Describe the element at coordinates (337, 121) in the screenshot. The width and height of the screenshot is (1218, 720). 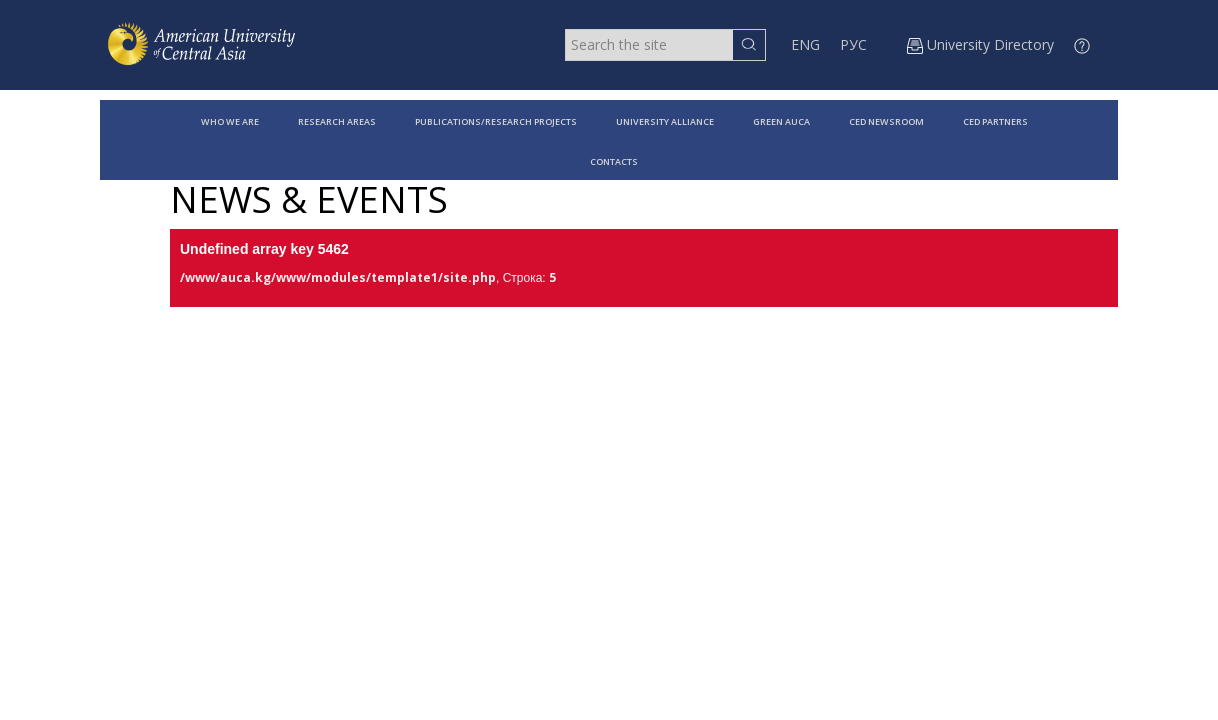
I see `RESEARCH AREAS` at that location.